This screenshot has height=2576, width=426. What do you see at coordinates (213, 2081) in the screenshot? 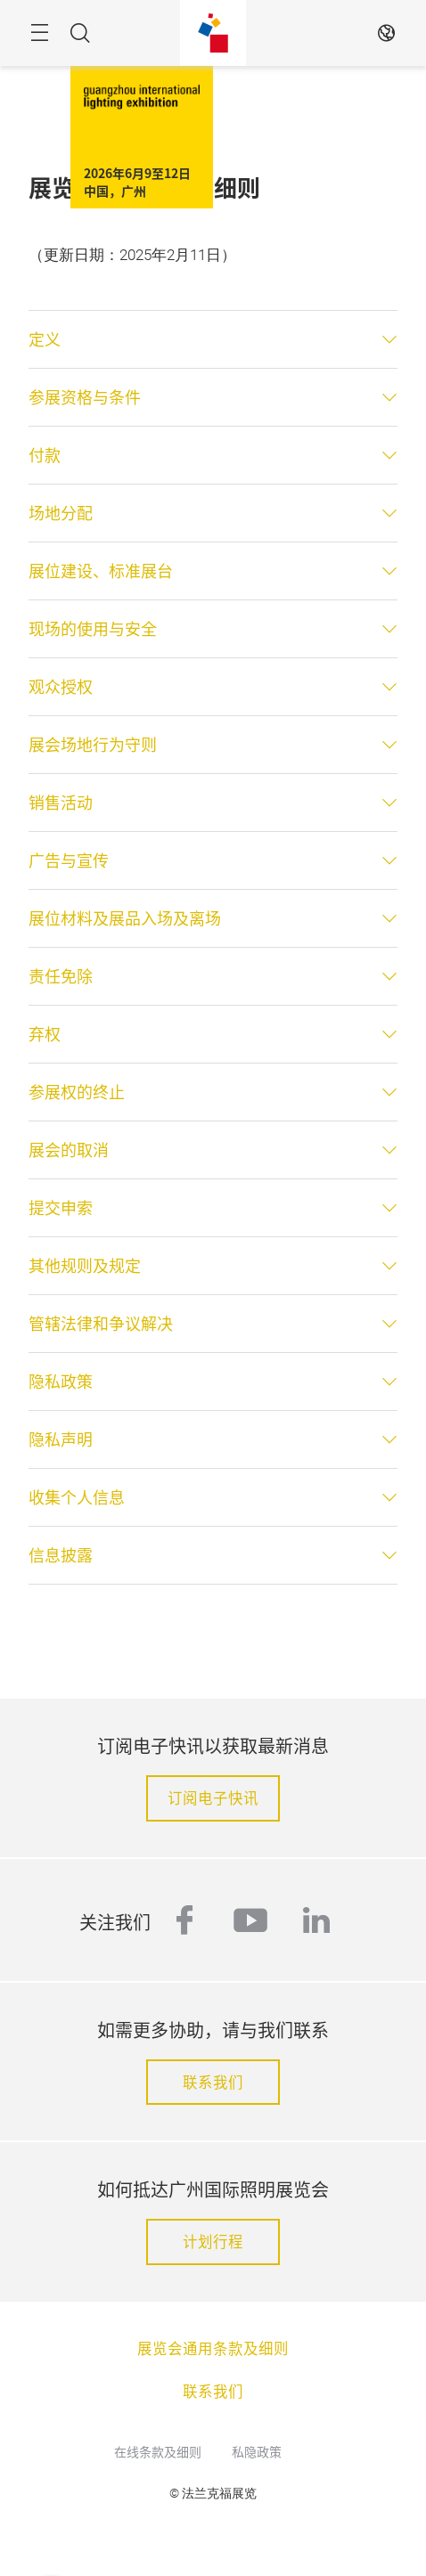
I see `联系我们` at bounding box center [213, 2081].